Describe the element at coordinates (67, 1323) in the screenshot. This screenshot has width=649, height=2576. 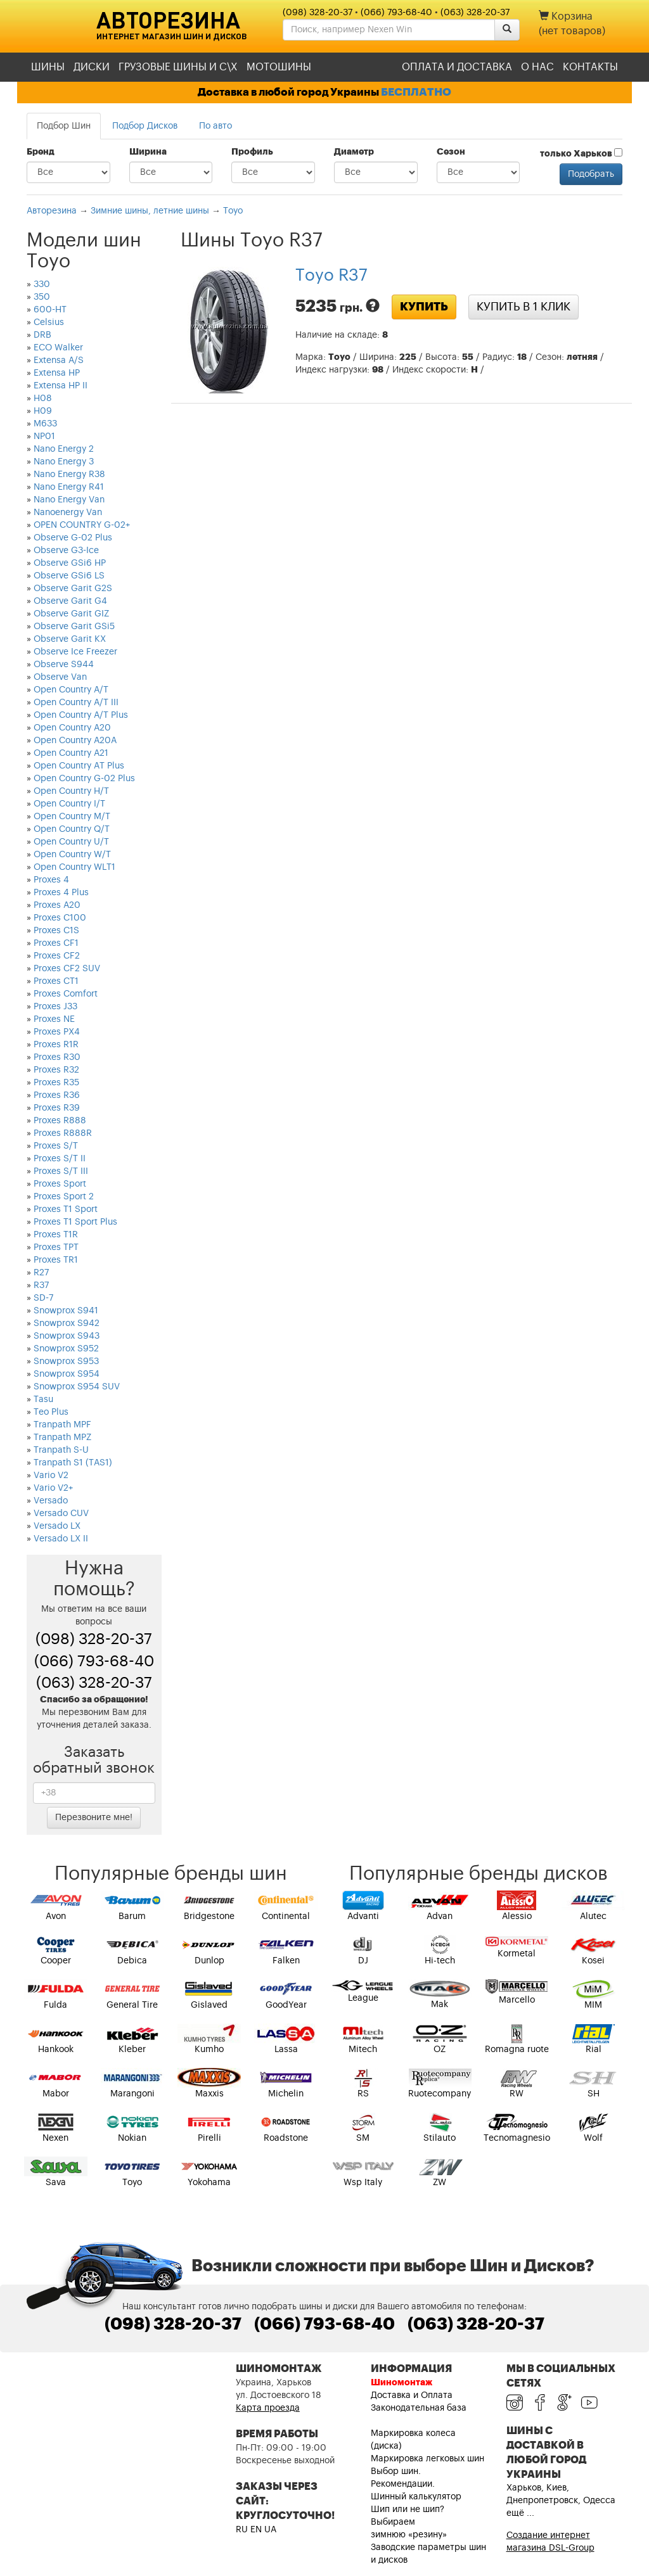
I see `Snowprox S942` at that location.